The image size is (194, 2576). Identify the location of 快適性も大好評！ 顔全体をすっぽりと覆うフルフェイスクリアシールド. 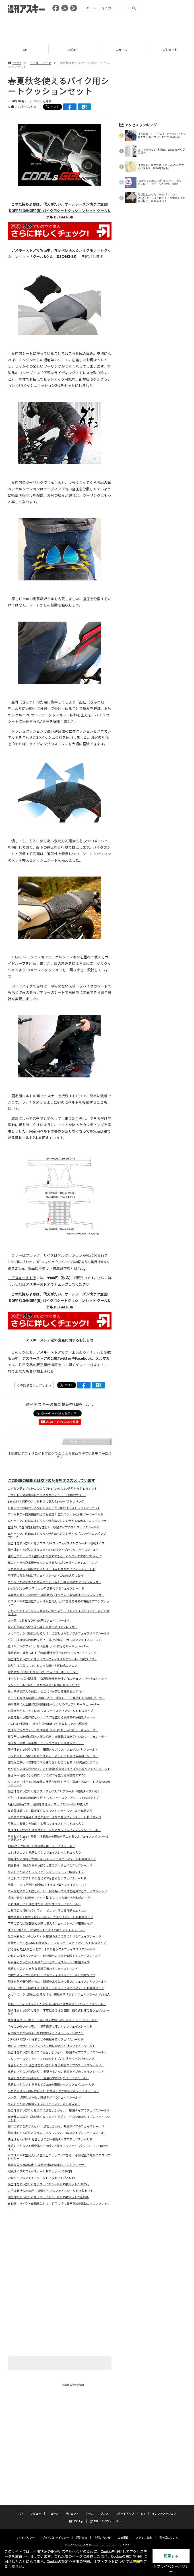
(54, 1830).